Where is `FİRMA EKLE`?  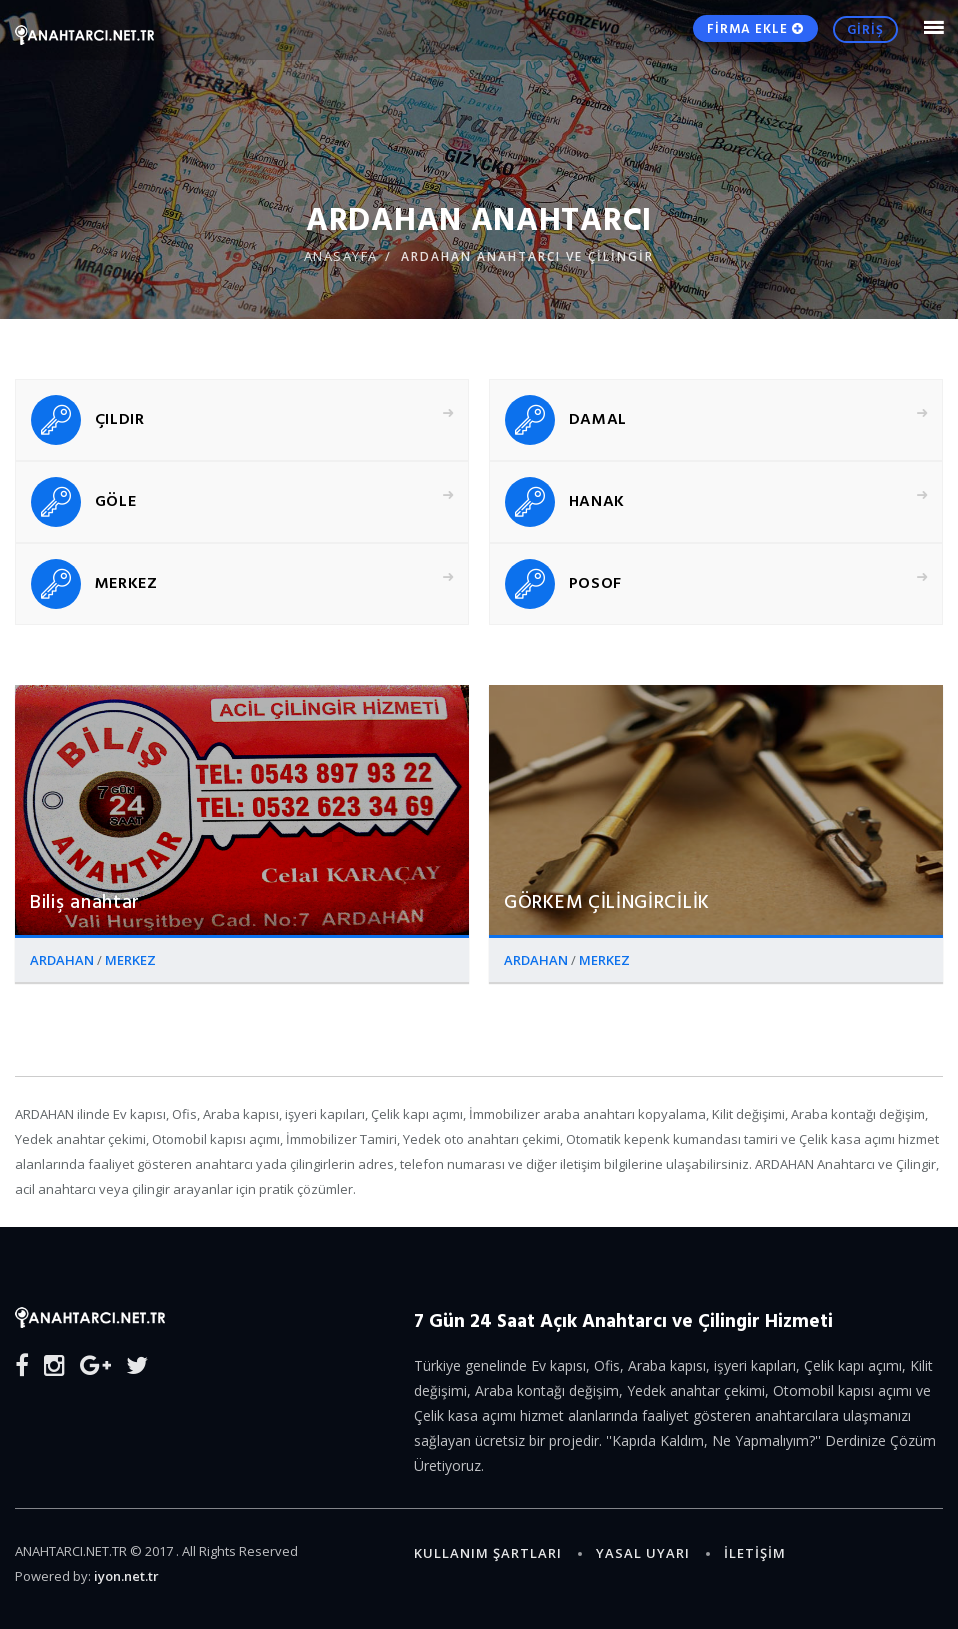 FİRMA EKLE is located at coordinates (755, 28).